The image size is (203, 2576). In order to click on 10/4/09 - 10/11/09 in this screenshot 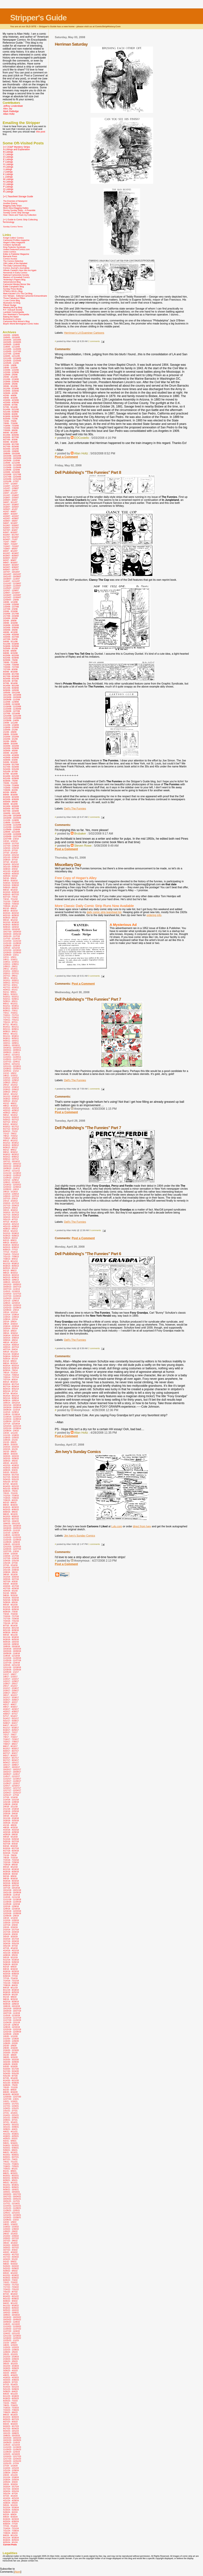, I will do `click(11, 813)`.